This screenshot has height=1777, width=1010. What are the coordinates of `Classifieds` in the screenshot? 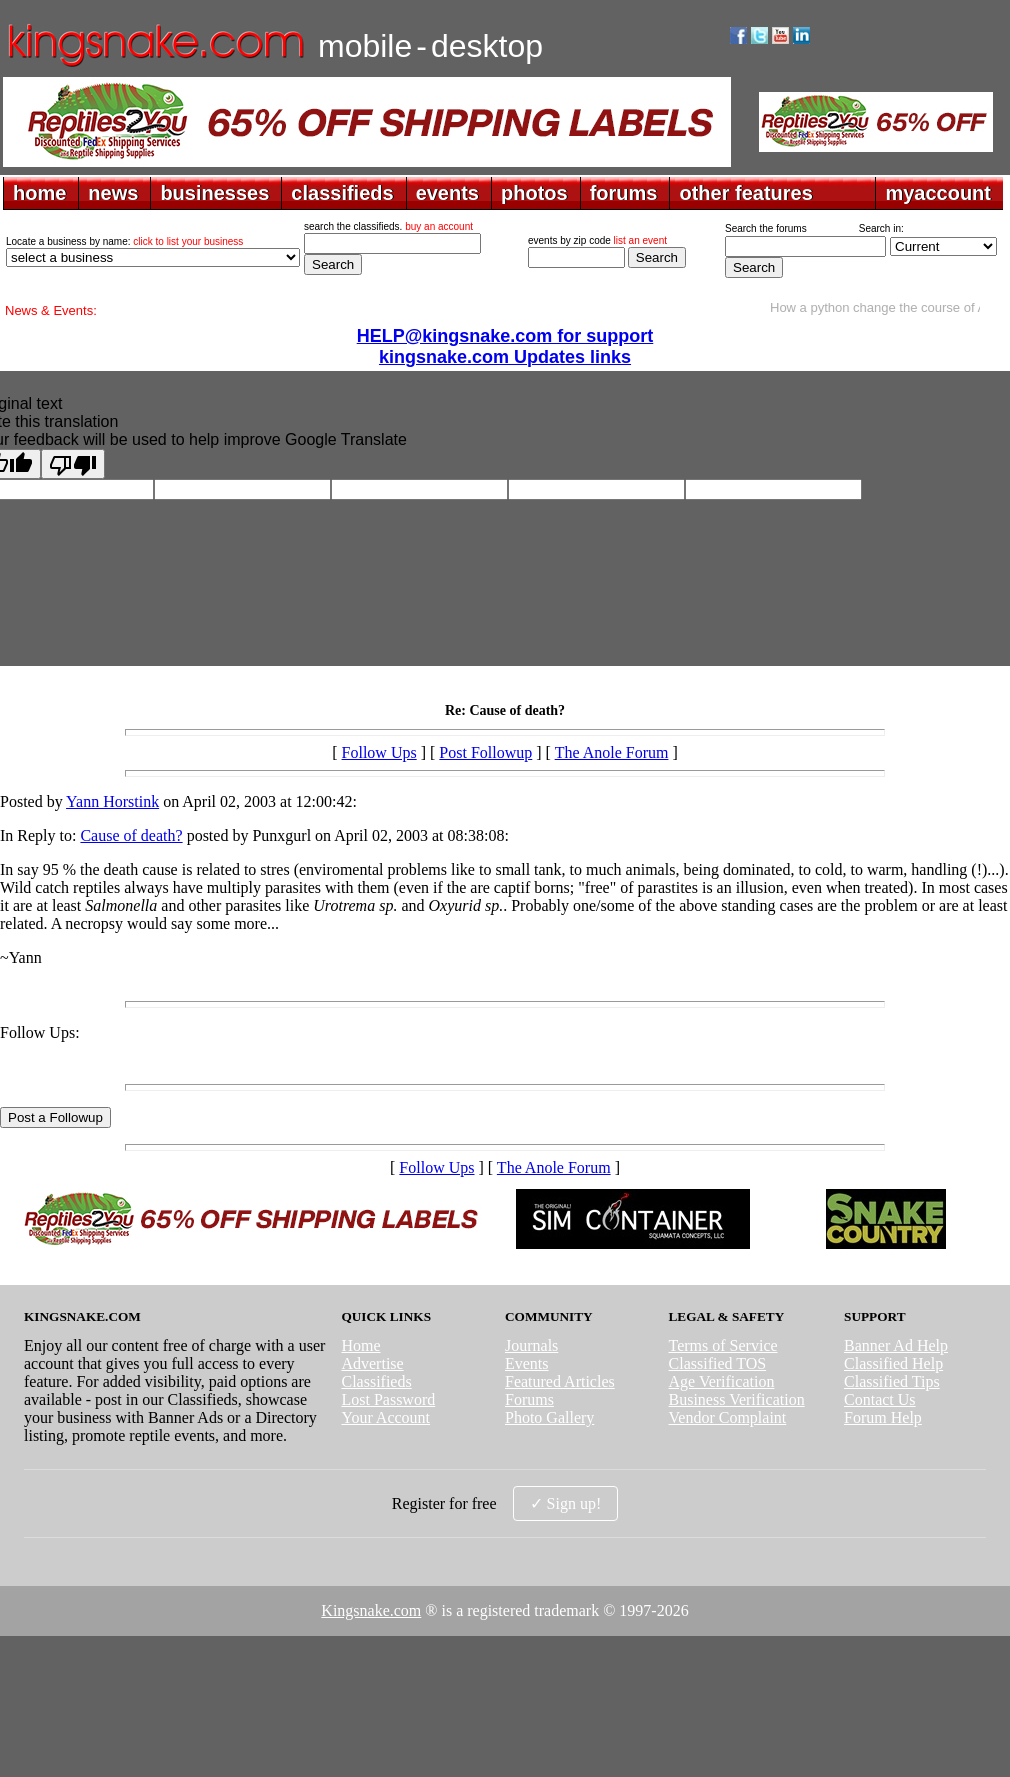 It's located at (376, 1381).